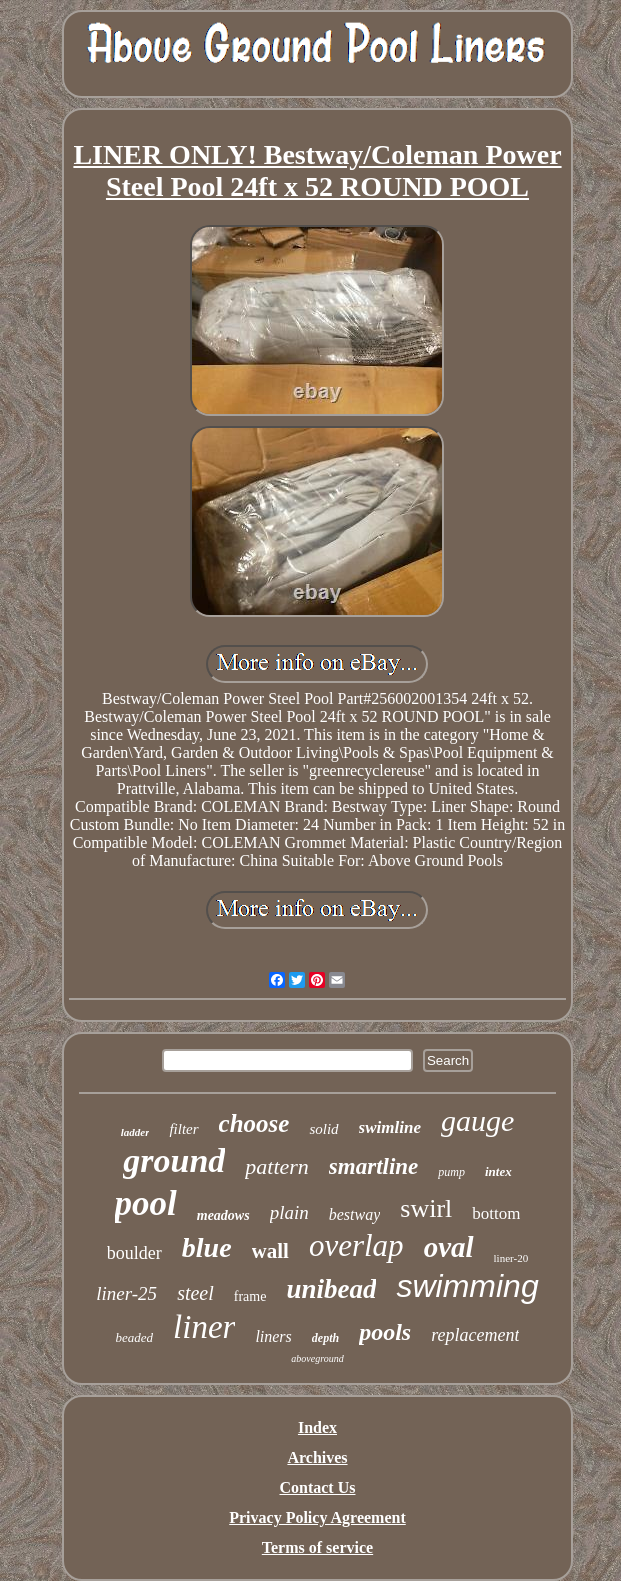 The width and height of the screenshot is (621, 1581). Describe the element at coordinates (317, 1547) in the screenshot. I see `Terms of service` at that location.